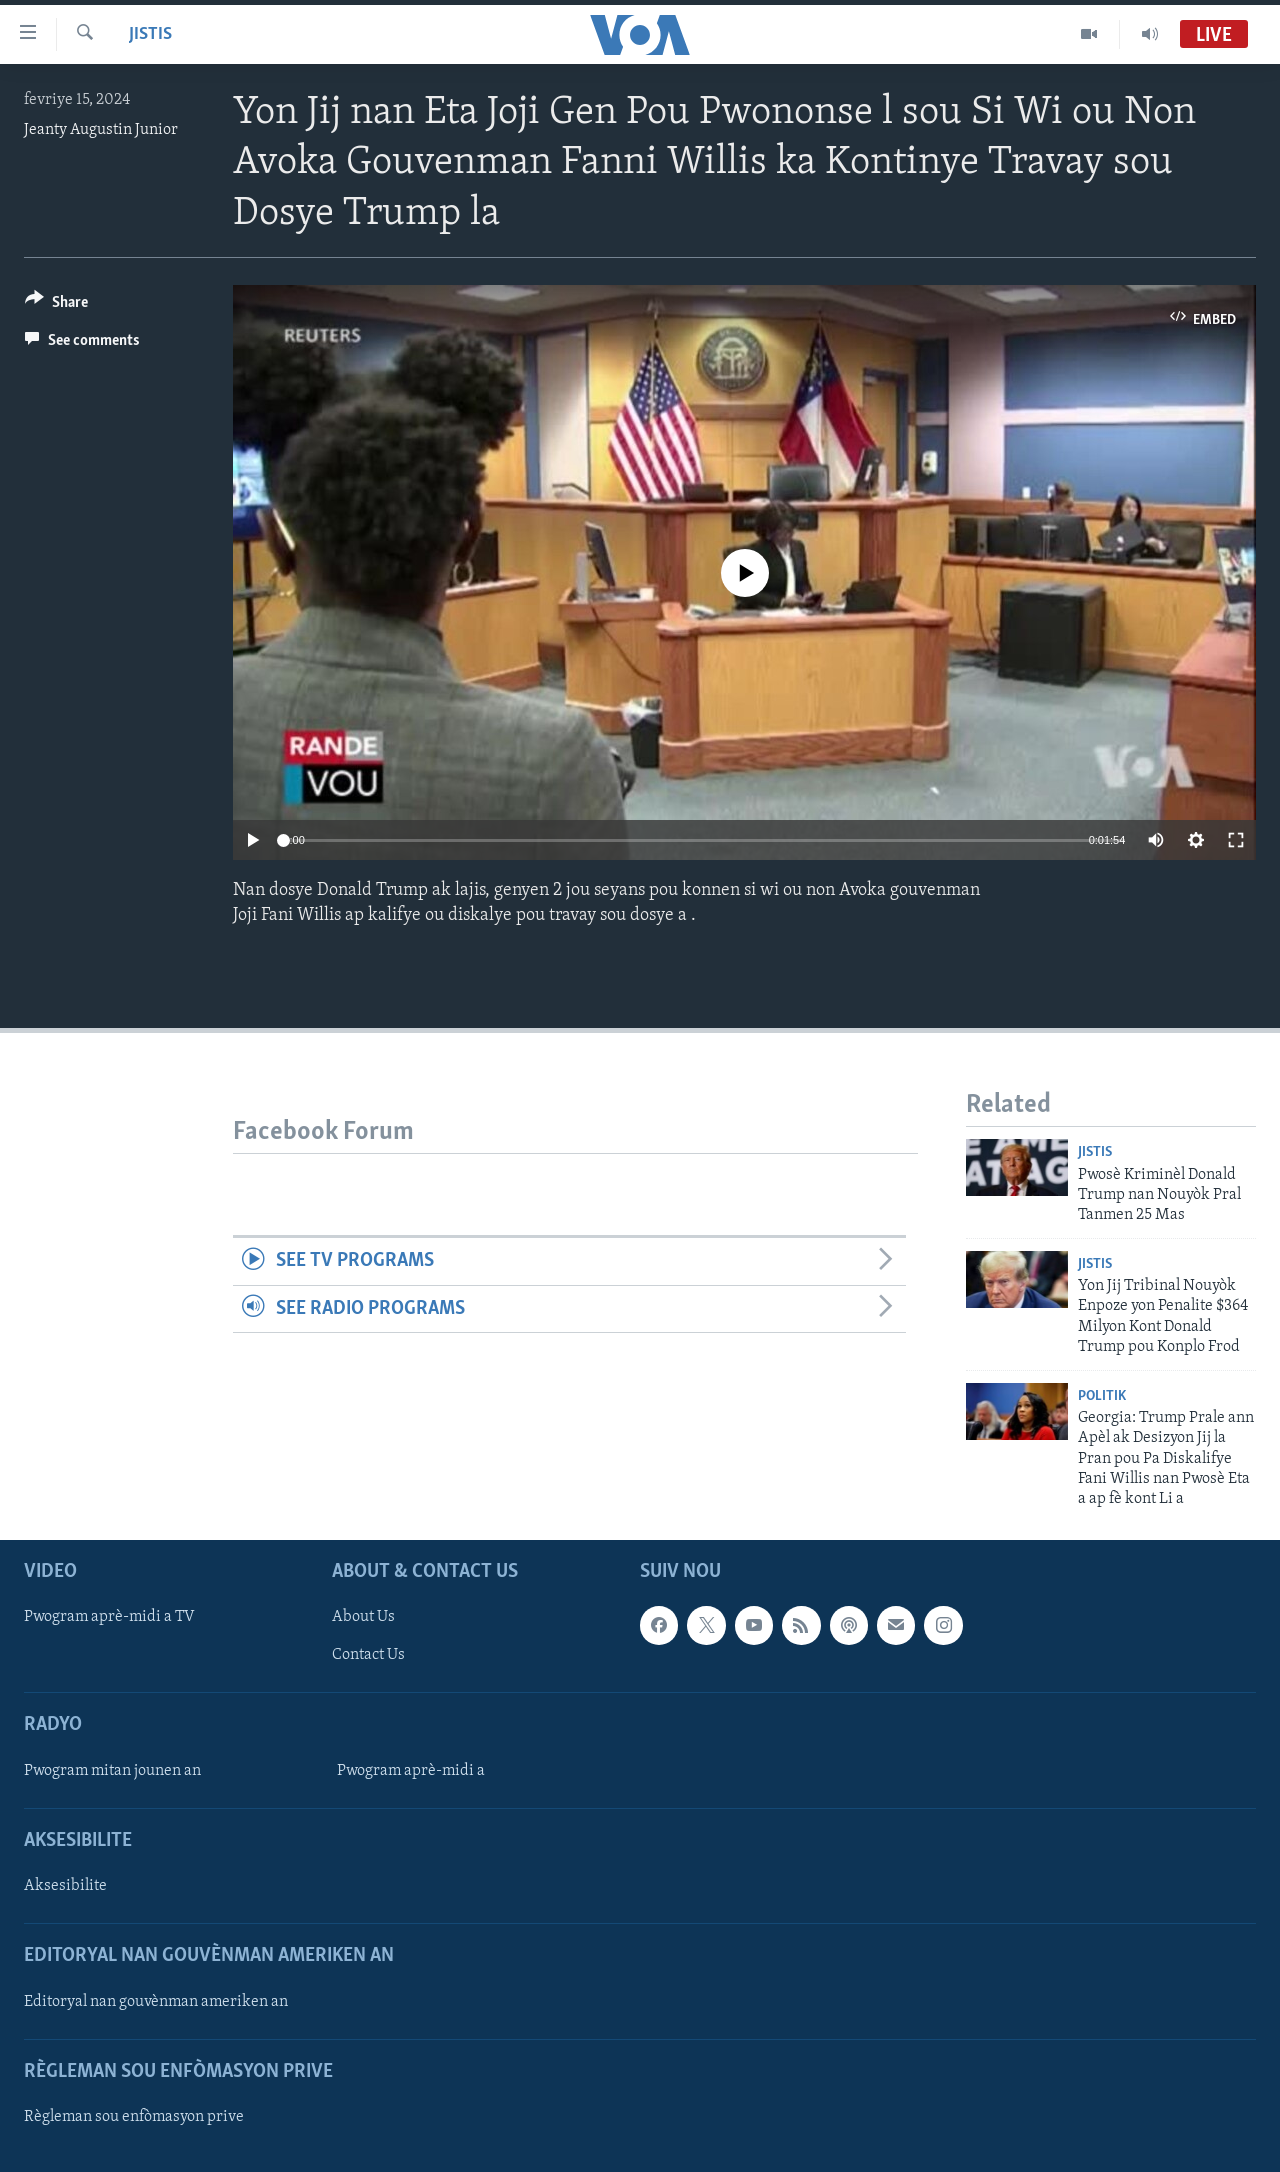 The height and width of the screenshot is (2172, 1280). What do you see at coordinates (112, 1771) in the screenshot?
I see `Pwogram mitan jounen an` at bounding box center [112, 1771].